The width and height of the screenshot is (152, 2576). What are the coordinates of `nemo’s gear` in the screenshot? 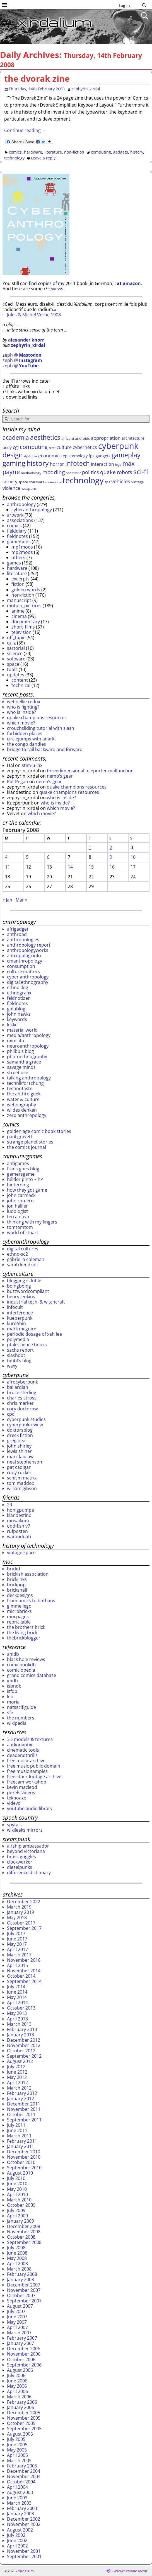 It's located at (60, 776).